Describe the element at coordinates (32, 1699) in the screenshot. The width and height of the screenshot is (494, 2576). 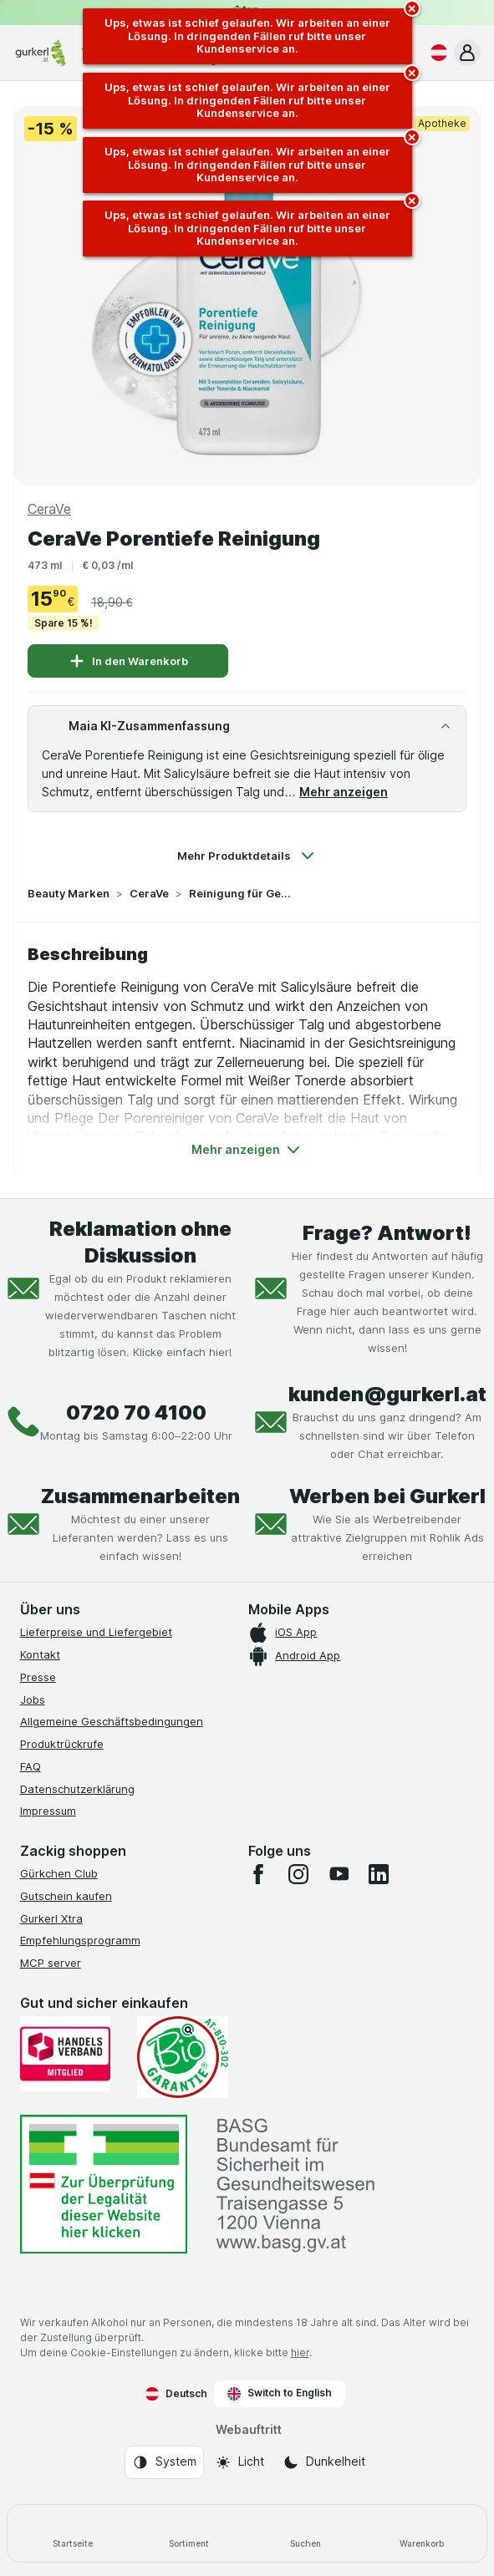
I see `Jobs` at that location.